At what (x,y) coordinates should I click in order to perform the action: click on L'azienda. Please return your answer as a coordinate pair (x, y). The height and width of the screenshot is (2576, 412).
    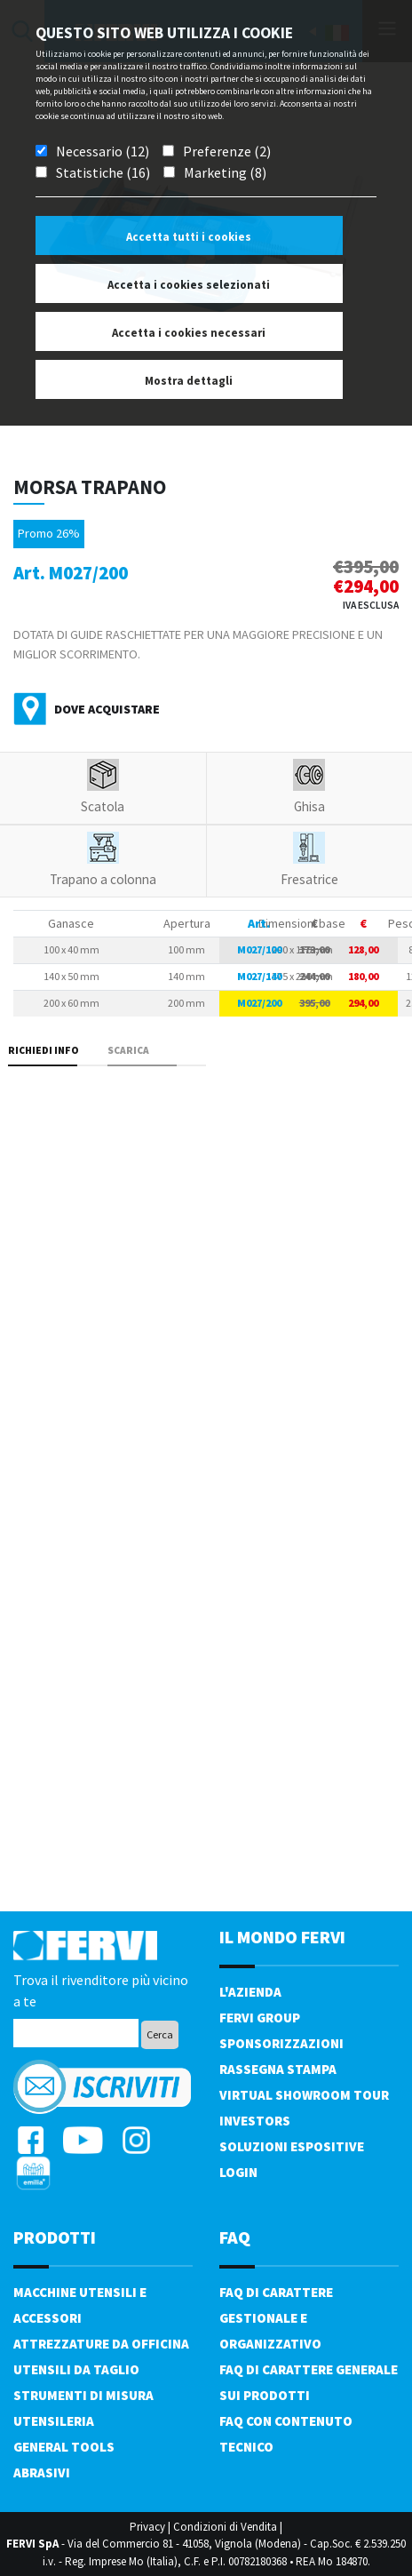
    Looking at the image, I should click on (250, 1991).